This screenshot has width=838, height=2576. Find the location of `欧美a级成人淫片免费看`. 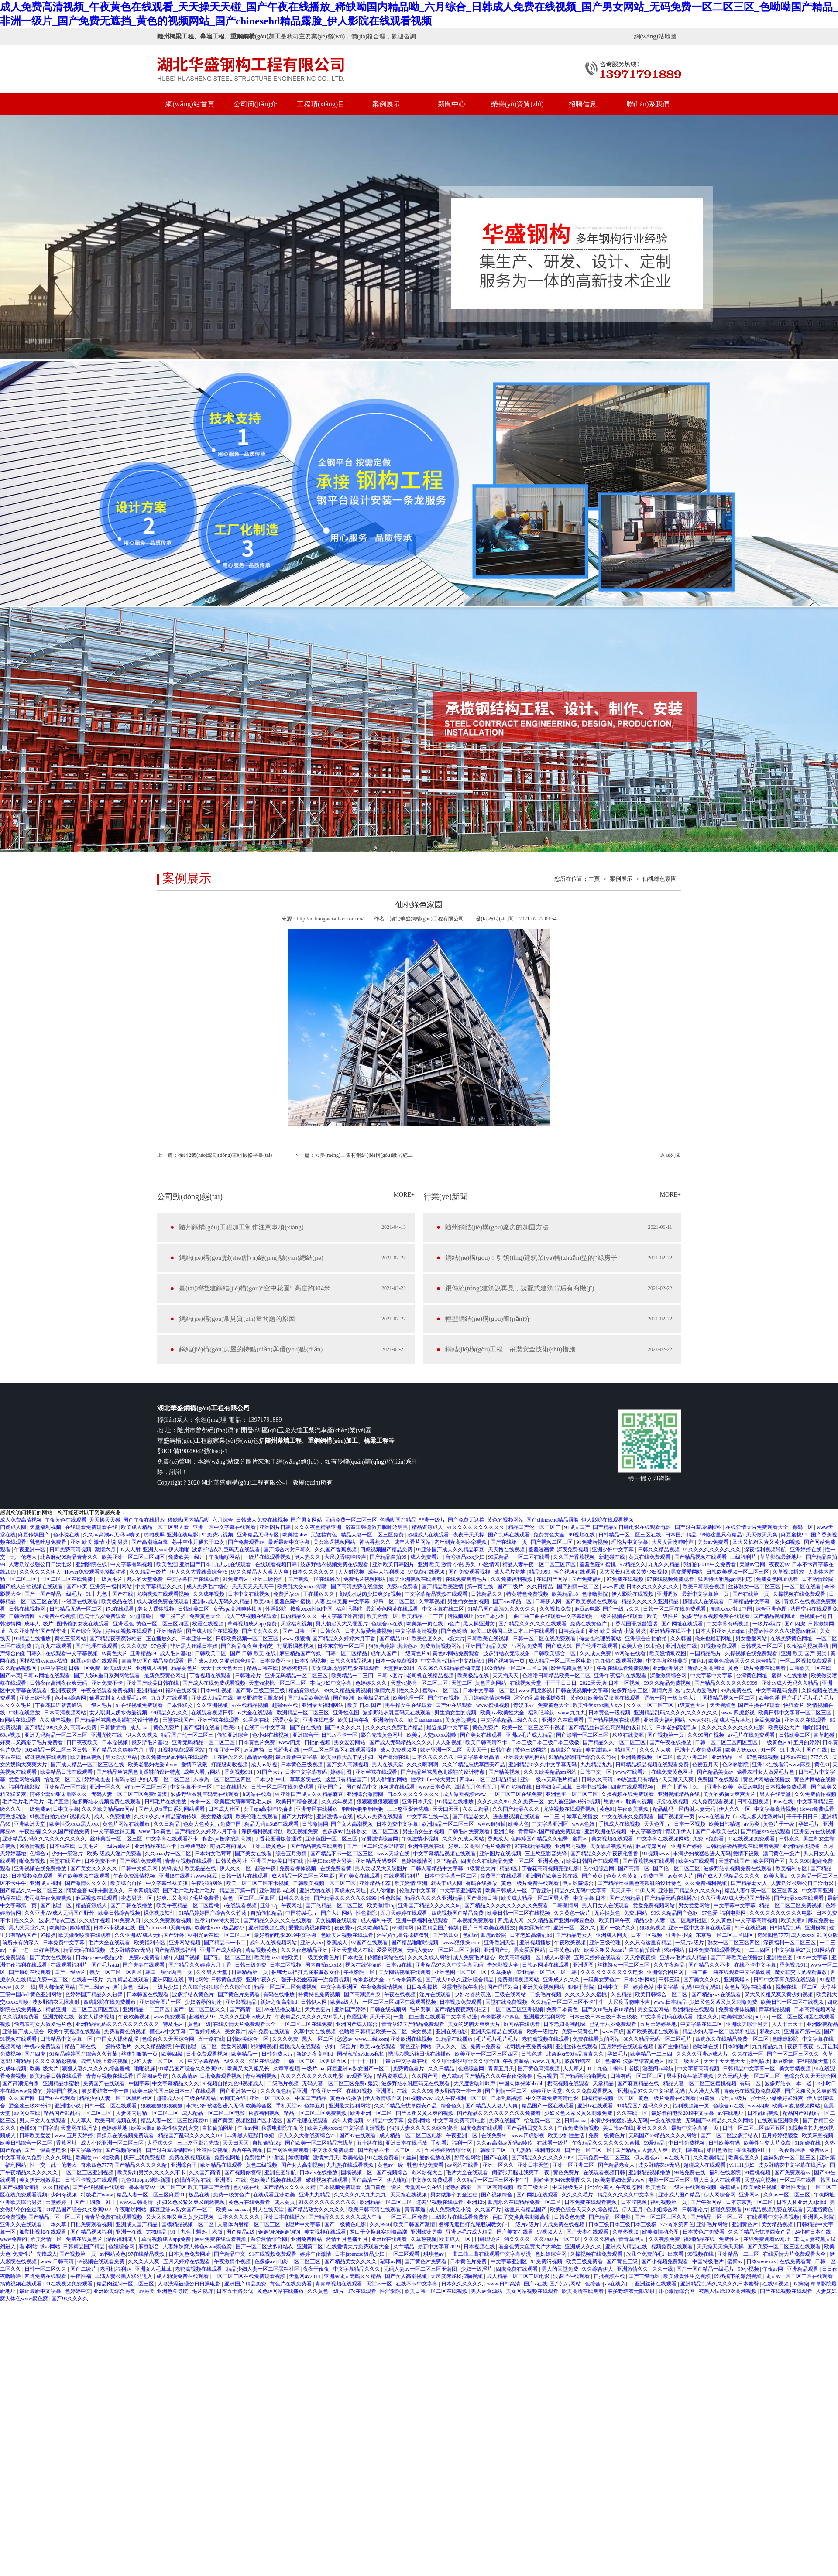

欧美a级成人淫片免费看 is located at coordinates (115, 1854).